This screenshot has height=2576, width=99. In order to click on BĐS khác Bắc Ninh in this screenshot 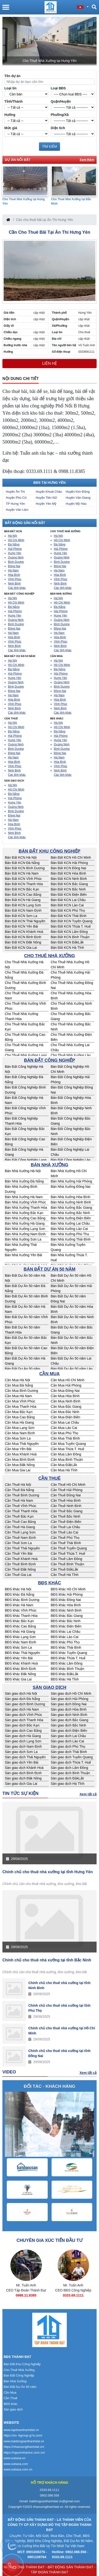, I will do `click(66, 1621)`.